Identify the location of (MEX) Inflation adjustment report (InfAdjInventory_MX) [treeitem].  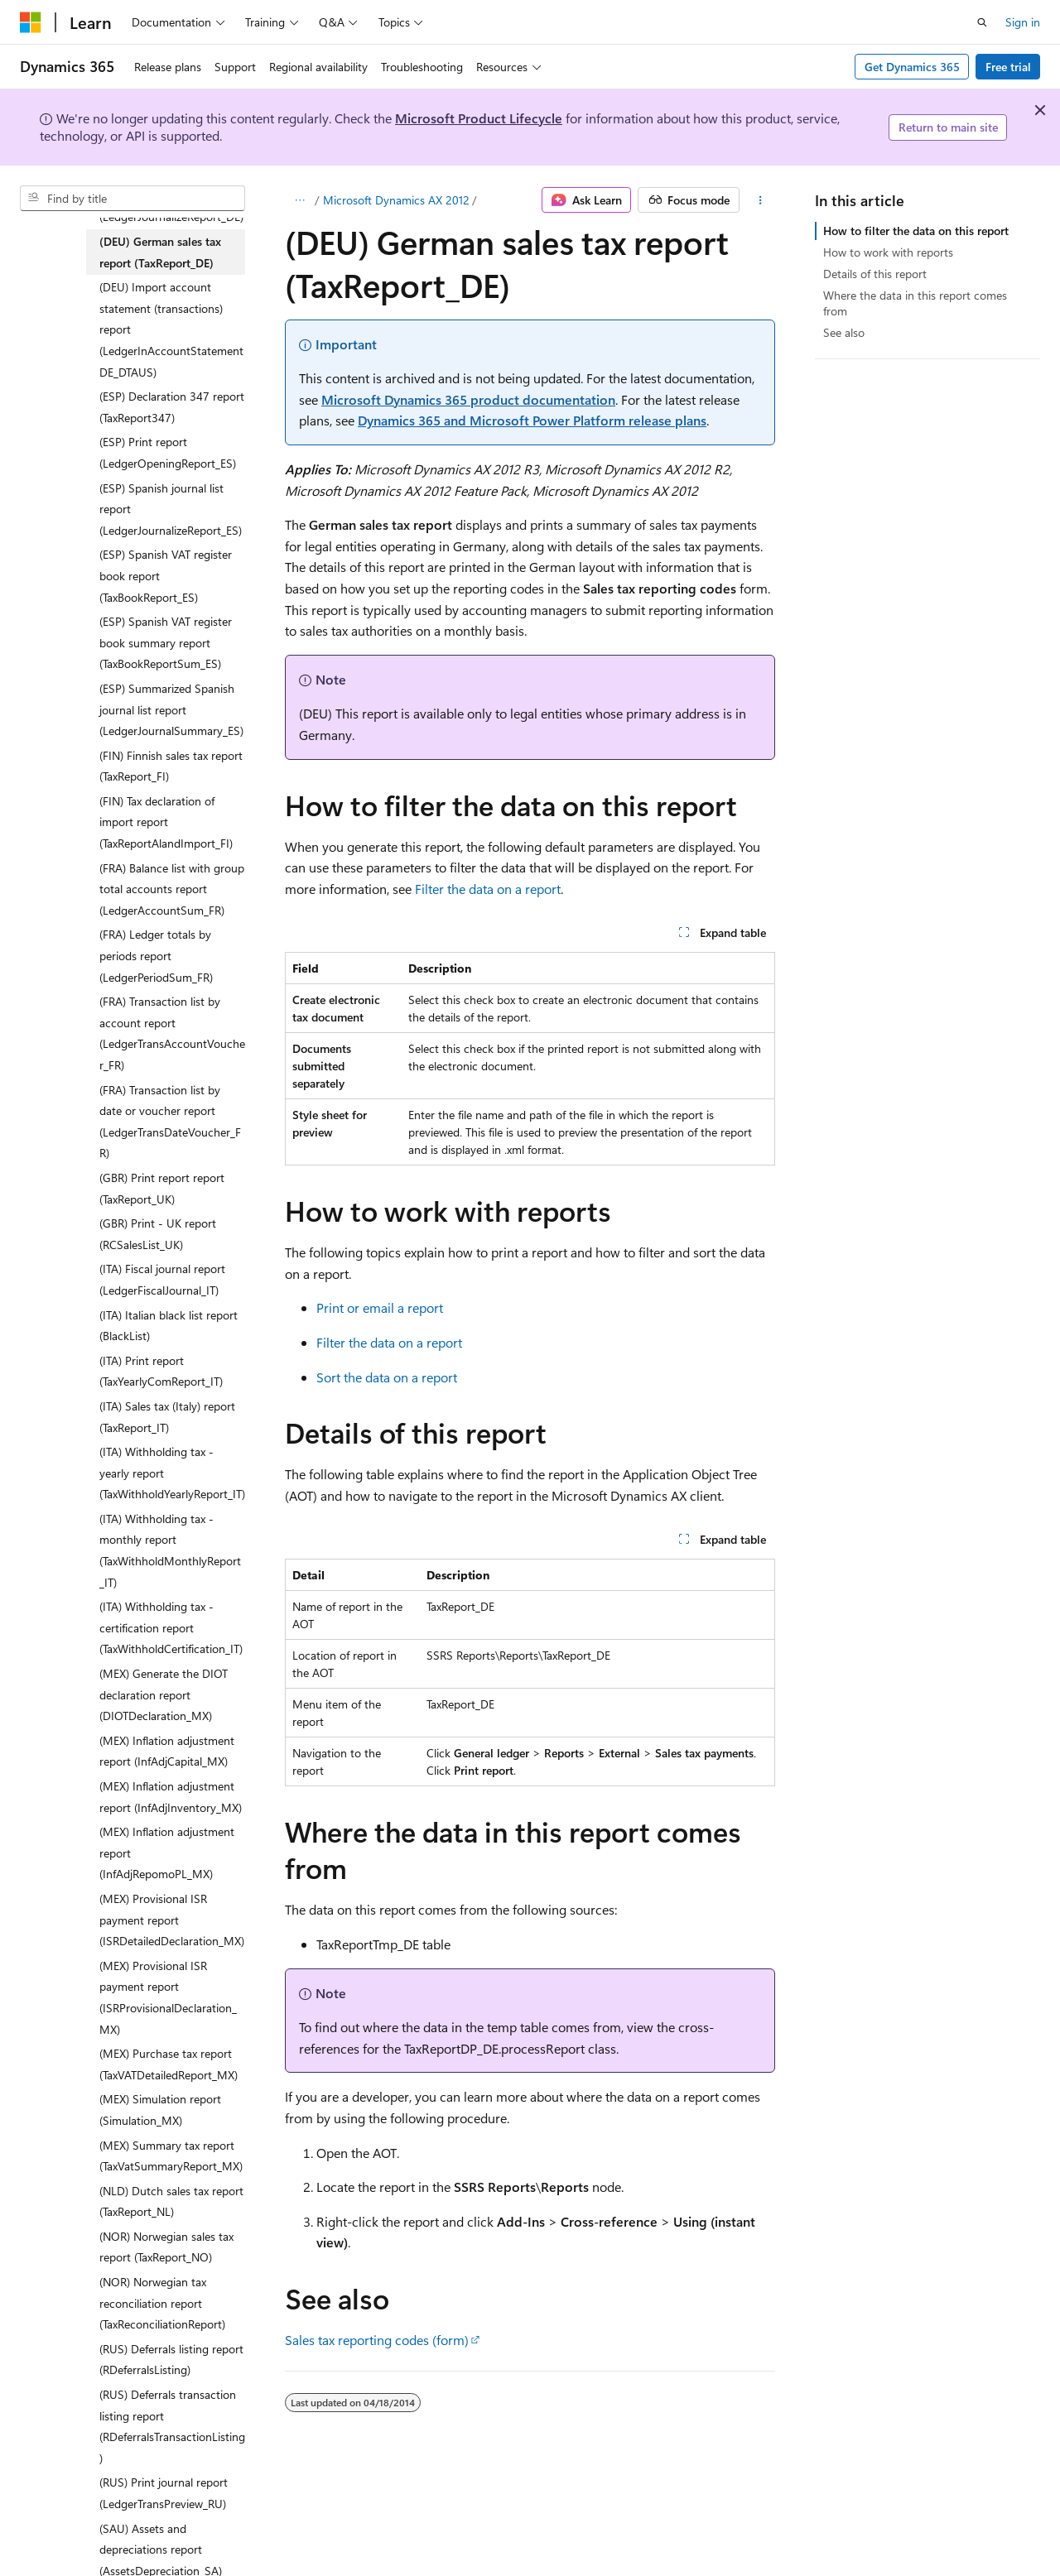
(170, 1796).